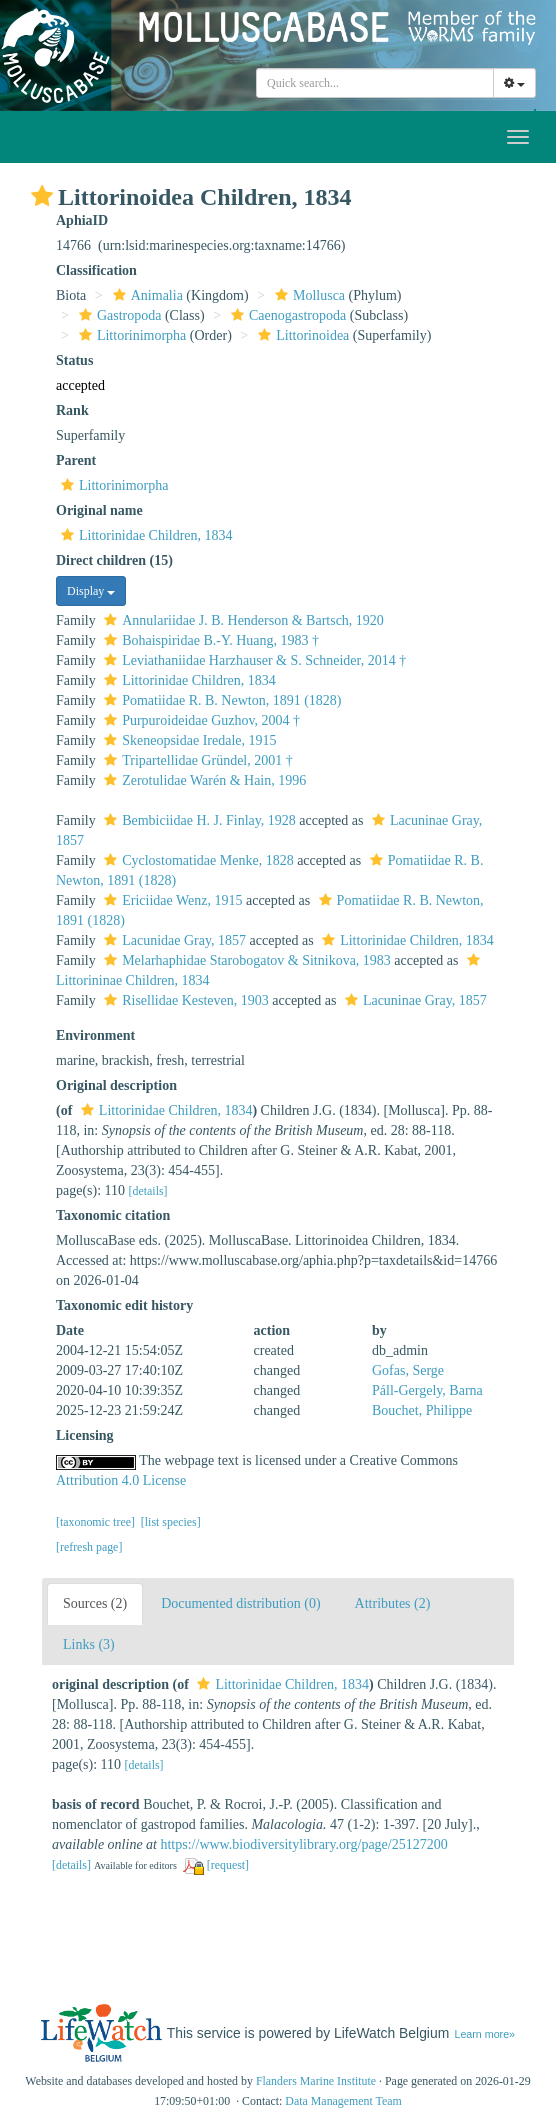 This screenshot has height=2121, width=556. What do you see at coordinates (95, 1522) in the screenshot?
I see `[taxonomic tree]` at bounding box center [95, 1522].